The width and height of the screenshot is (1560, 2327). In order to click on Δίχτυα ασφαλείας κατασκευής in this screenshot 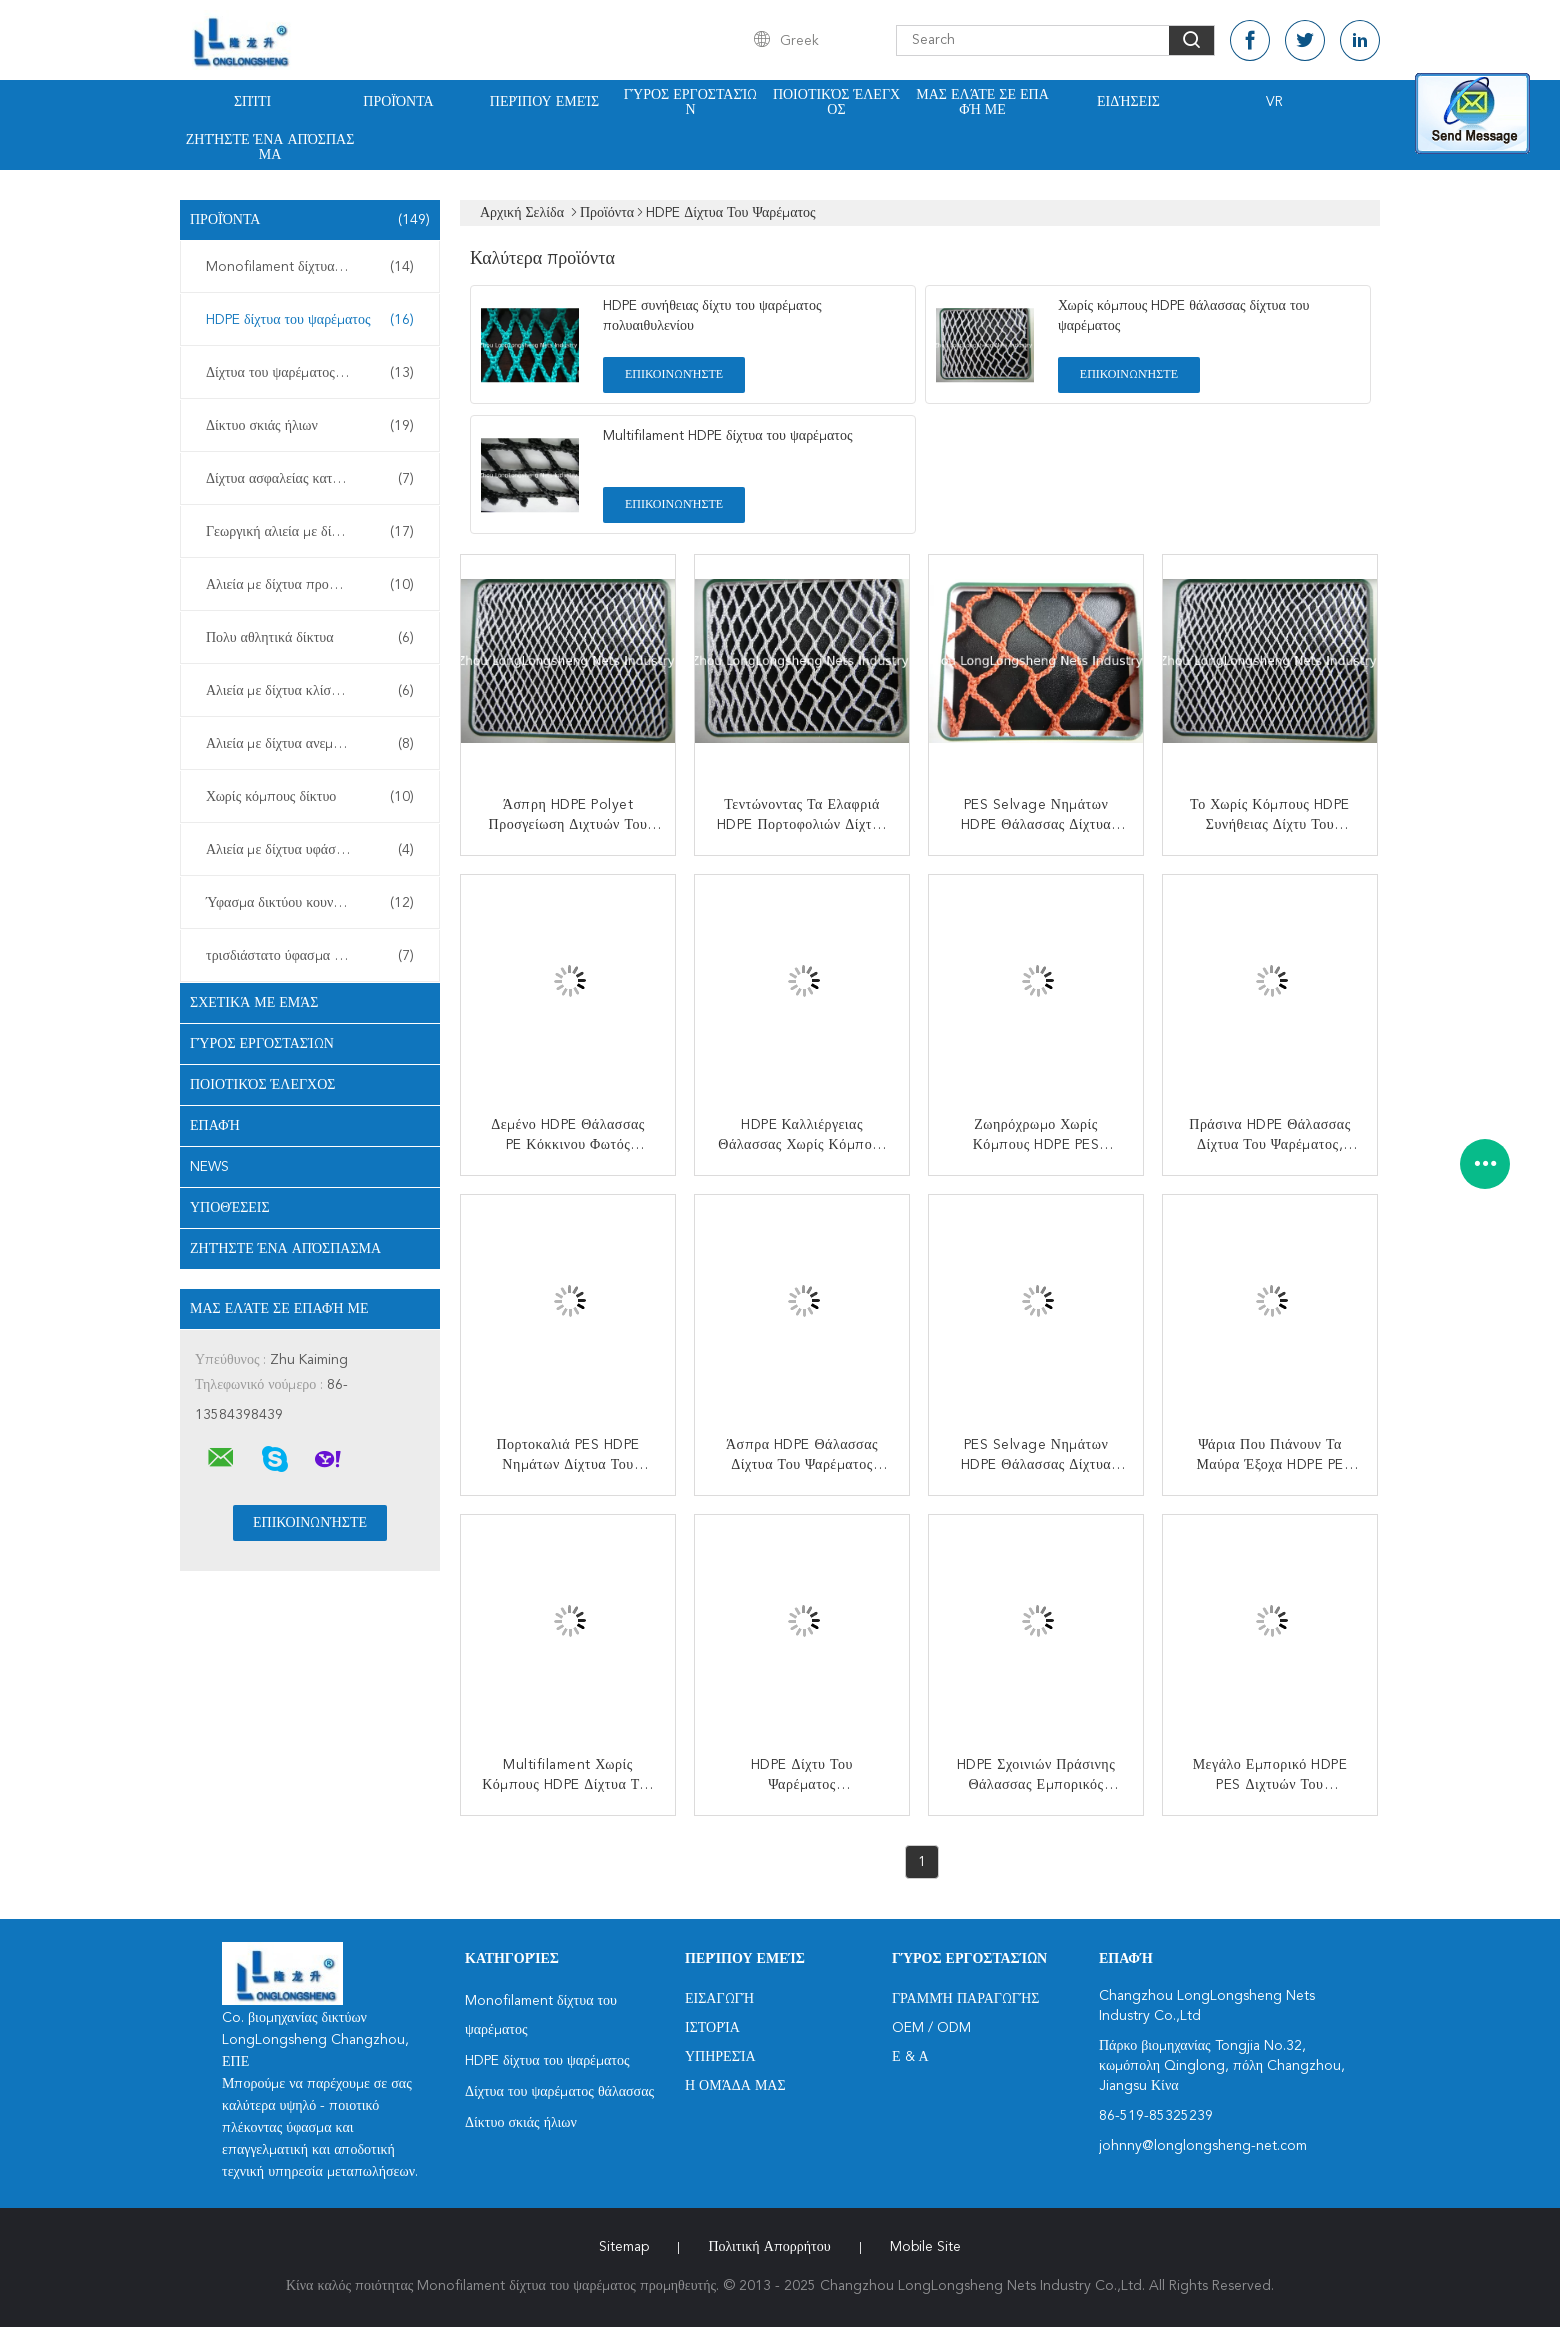, I will do `click(310, 479)`.